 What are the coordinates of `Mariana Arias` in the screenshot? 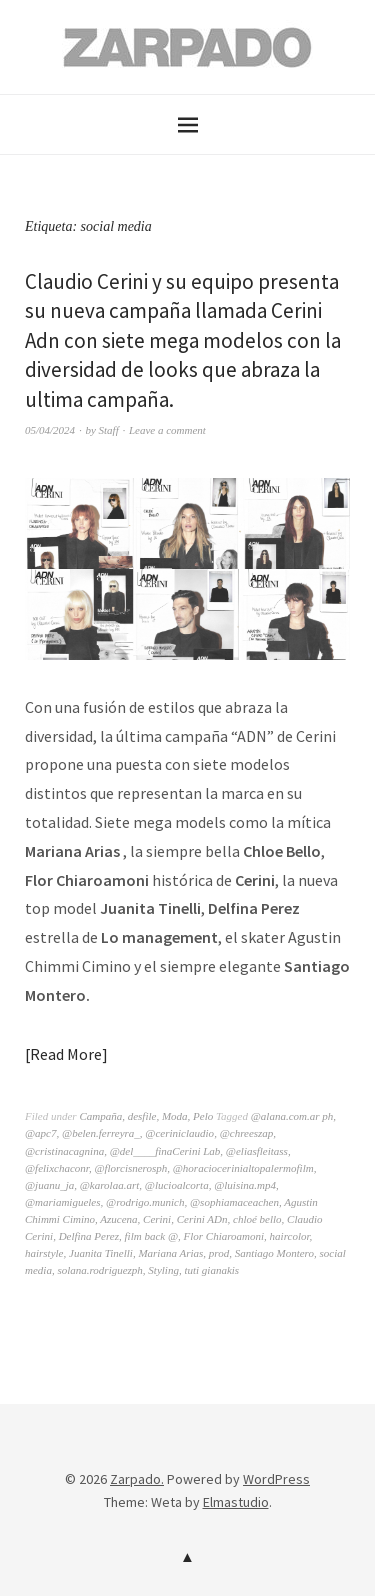 It's located at (170, 1253).